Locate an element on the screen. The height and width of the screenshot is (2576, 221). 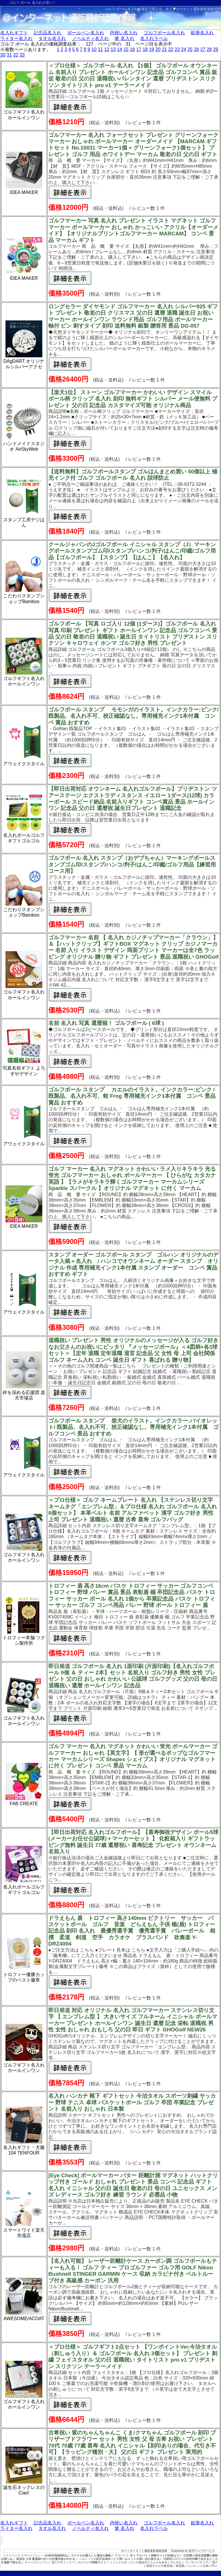
27 is located at coordinates (202, 49).